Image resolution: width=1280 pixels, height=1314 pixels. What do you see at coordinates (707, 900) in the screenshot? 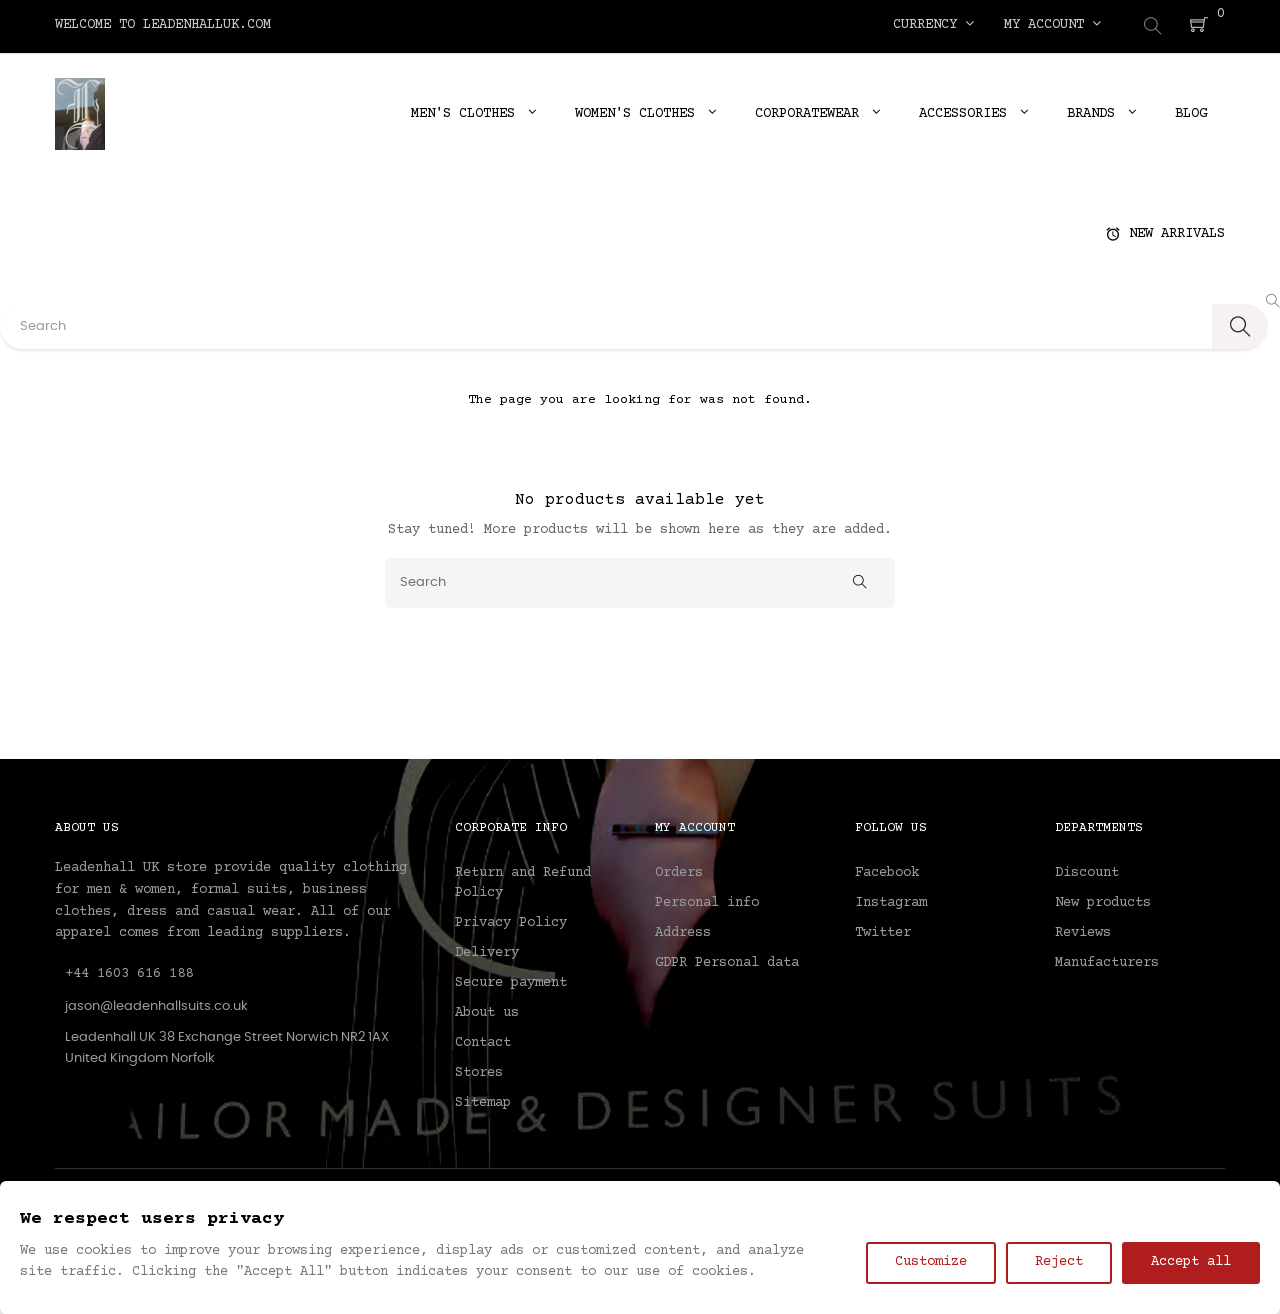
I see `Personal info` at bounding box center [707, 900].